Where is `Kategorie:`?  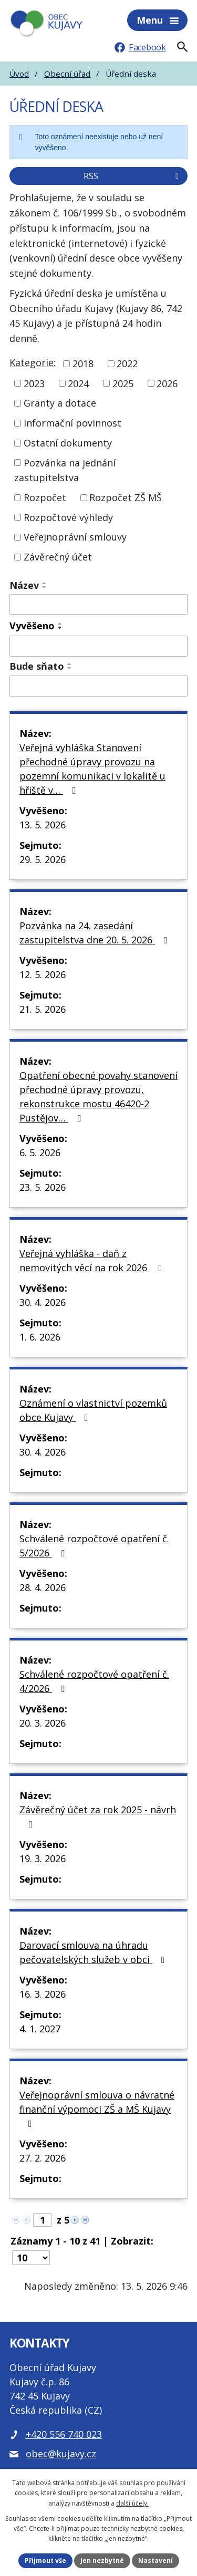
Kategorie: is located at coordinates (32, 362).